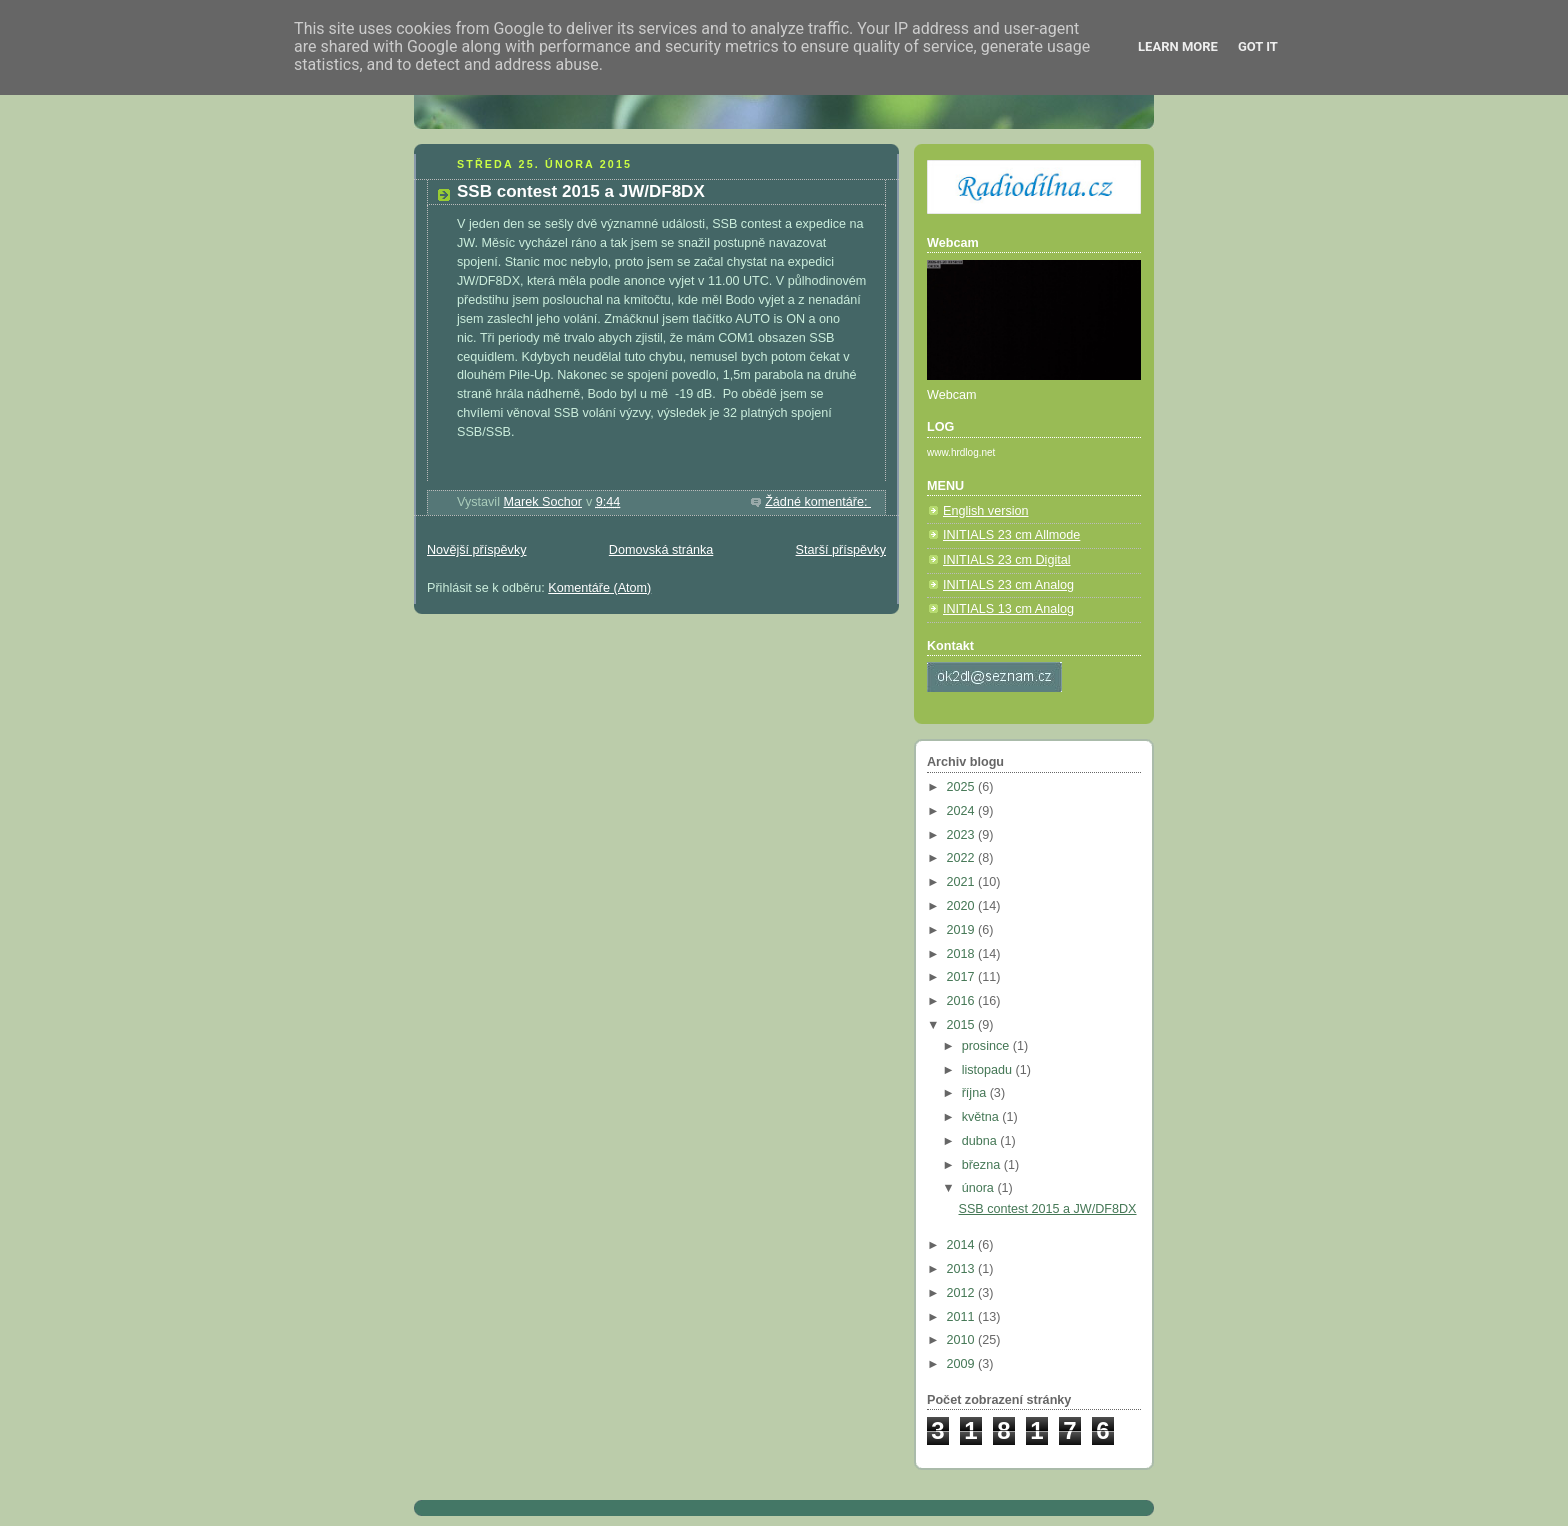 Image resolution: width=1568 pixels, height=1526 pixels. What do you see at coordinates (841, 550) in the screenshot?
I see `Starší příspěvky` at bounding box center [841, 550].